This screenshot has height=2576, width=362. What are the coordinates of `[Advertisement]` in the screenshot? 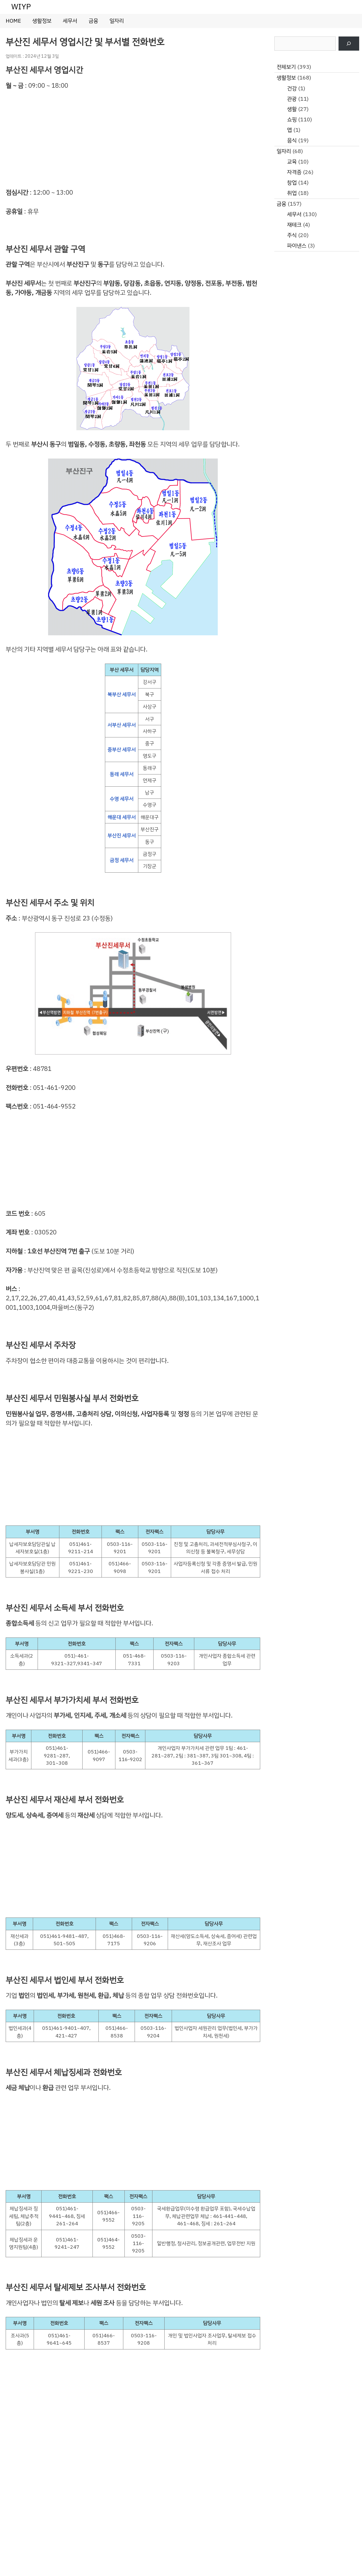 It's located at (133, 139).